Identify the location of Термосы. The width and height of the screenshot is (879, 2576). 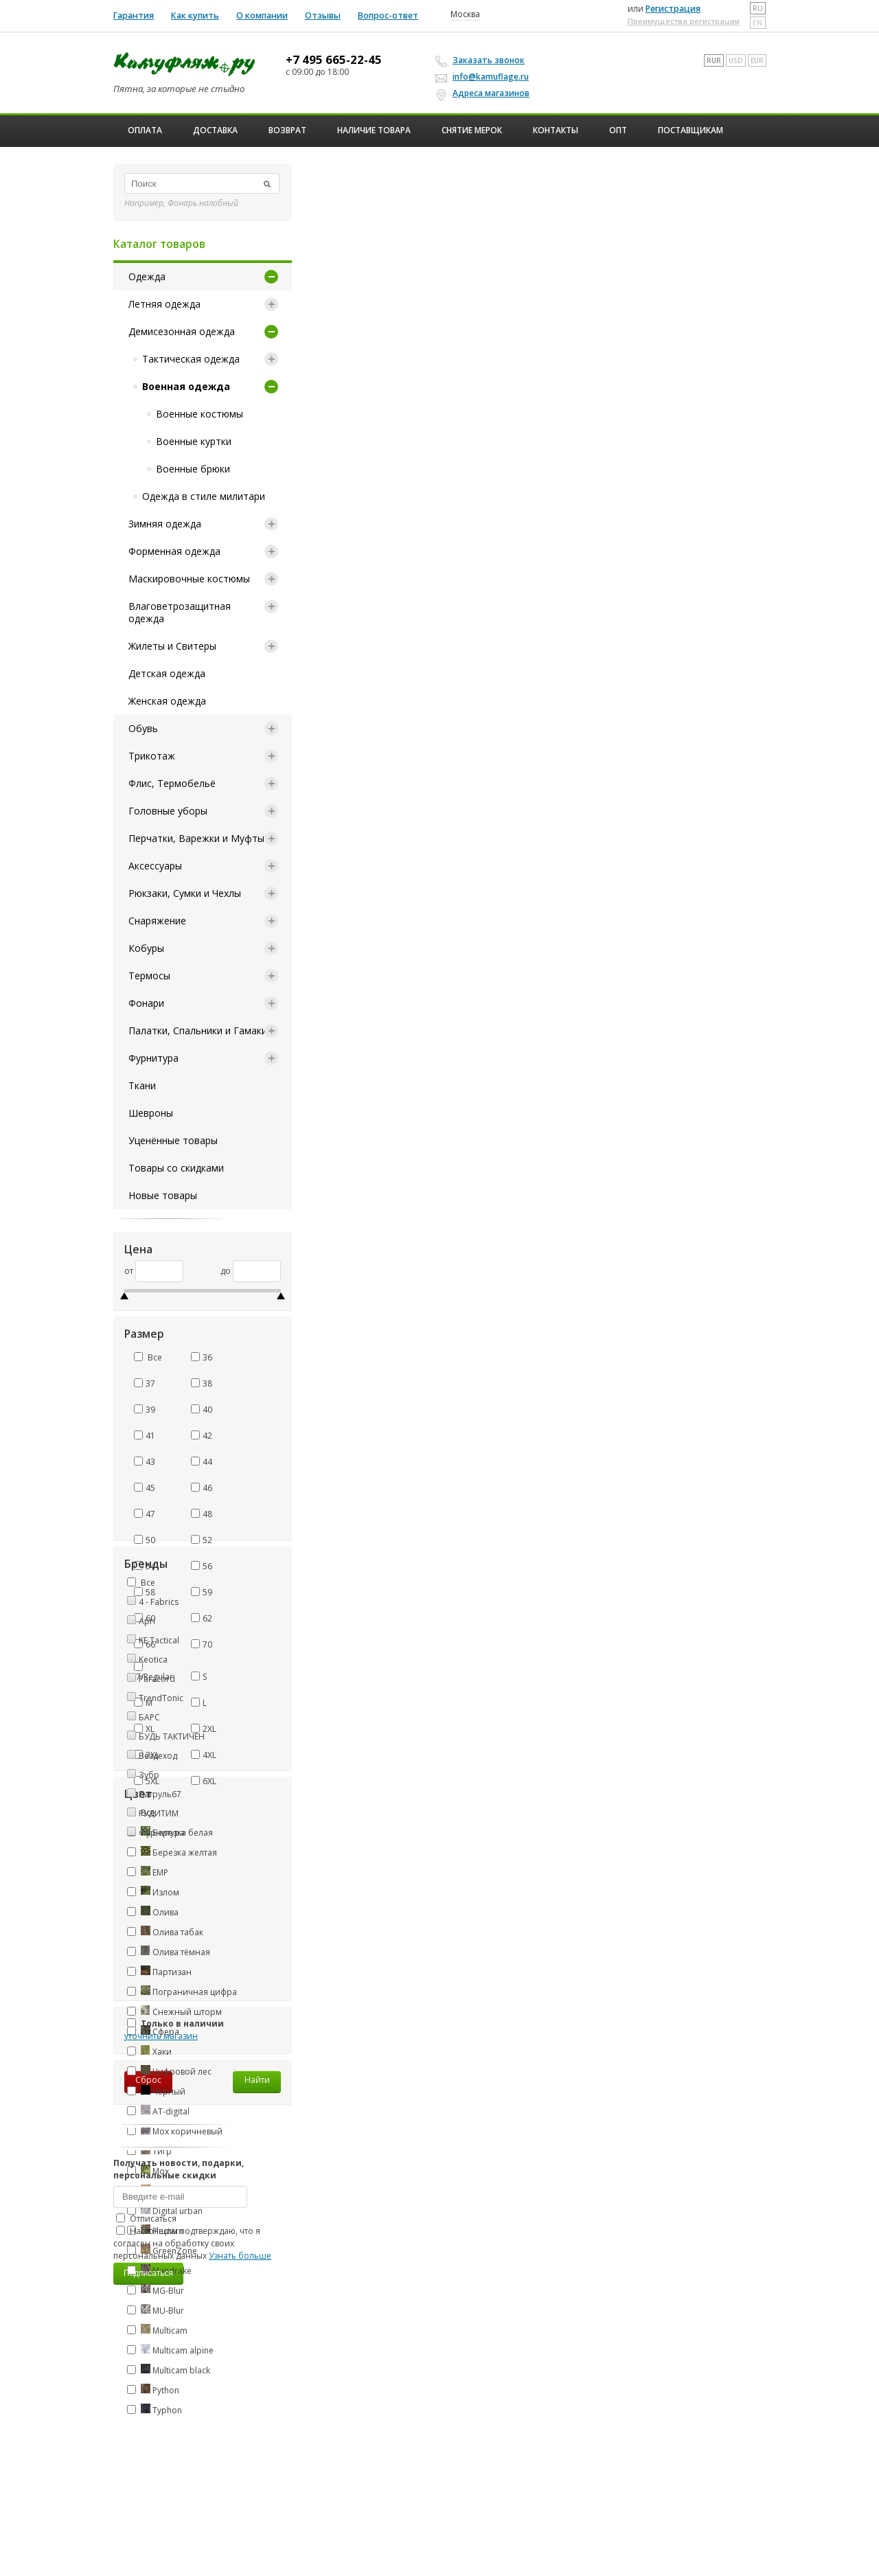
(149, 975).